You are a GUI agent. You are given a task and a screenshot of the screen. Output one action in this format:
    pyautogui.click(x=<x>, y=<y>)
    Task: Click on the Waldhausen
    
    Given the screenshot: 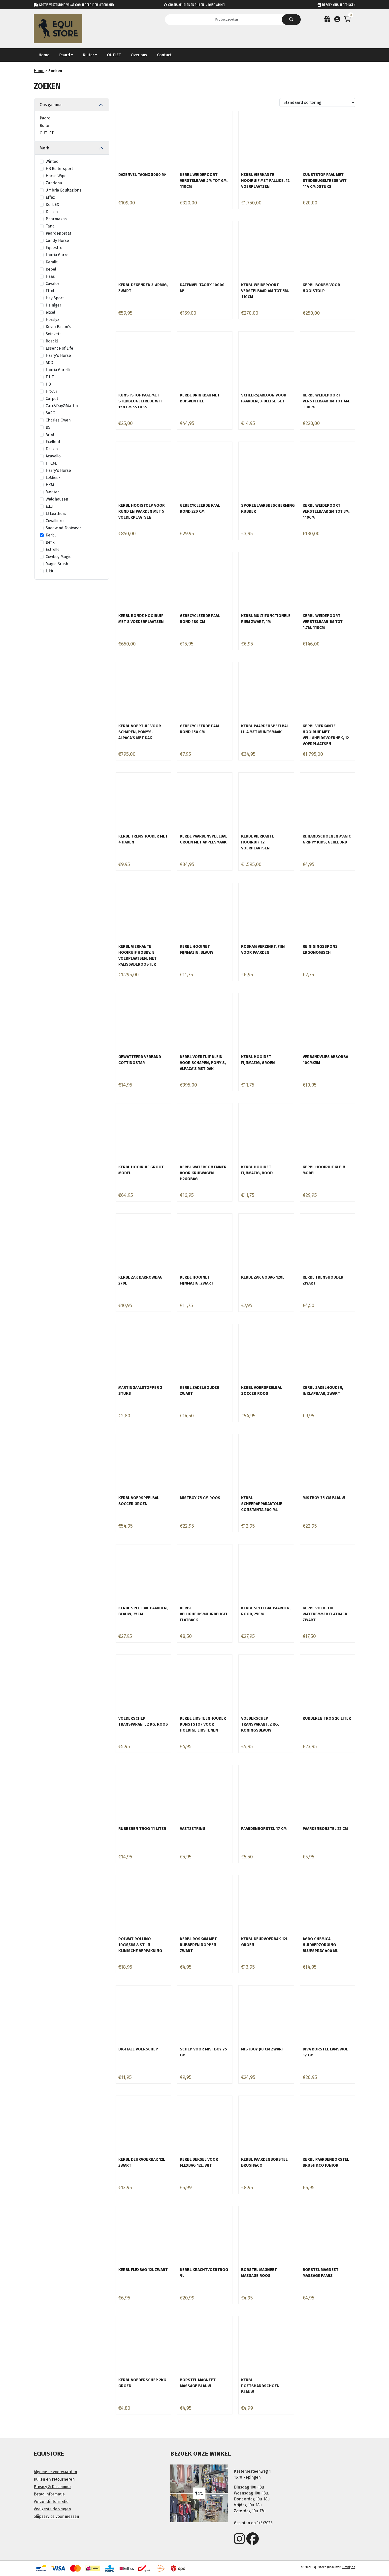 What is the action you would take?
    pyautogui.click(x=57, y=499)
    